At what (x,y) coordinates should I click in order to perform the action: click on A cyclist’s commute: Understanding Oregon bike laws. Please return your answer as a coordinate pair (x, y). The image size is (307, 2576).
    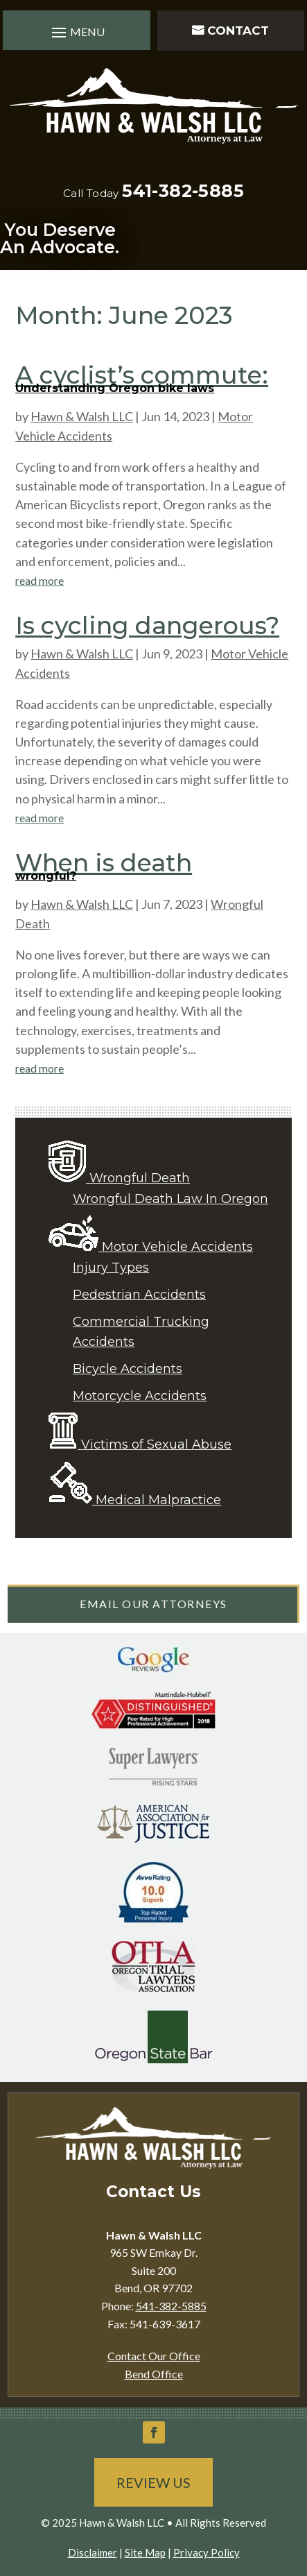
    Looking at the image, I should click on (141, 377).